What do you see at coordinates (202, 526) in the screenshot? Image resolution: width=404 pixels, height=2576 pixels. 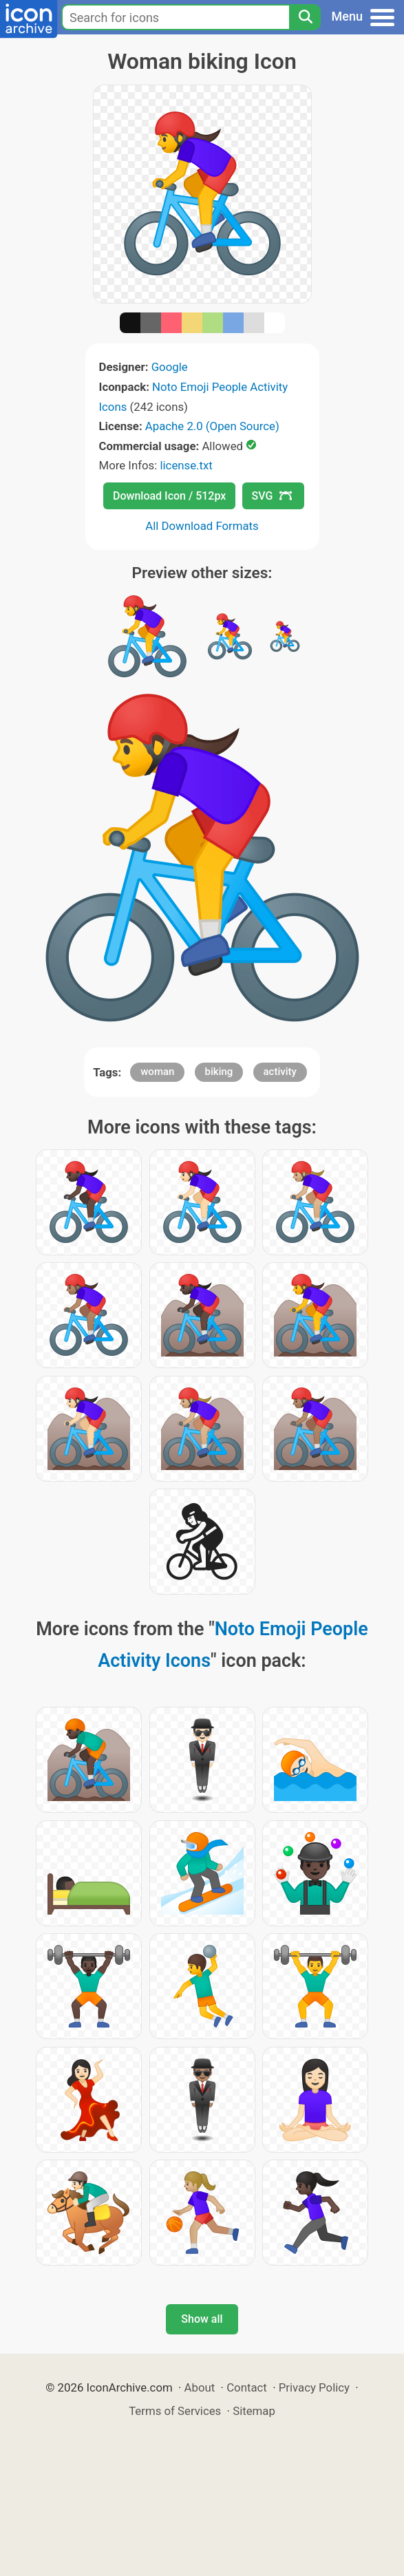 I see `All Download Formats` at bounding box center [202, 526].